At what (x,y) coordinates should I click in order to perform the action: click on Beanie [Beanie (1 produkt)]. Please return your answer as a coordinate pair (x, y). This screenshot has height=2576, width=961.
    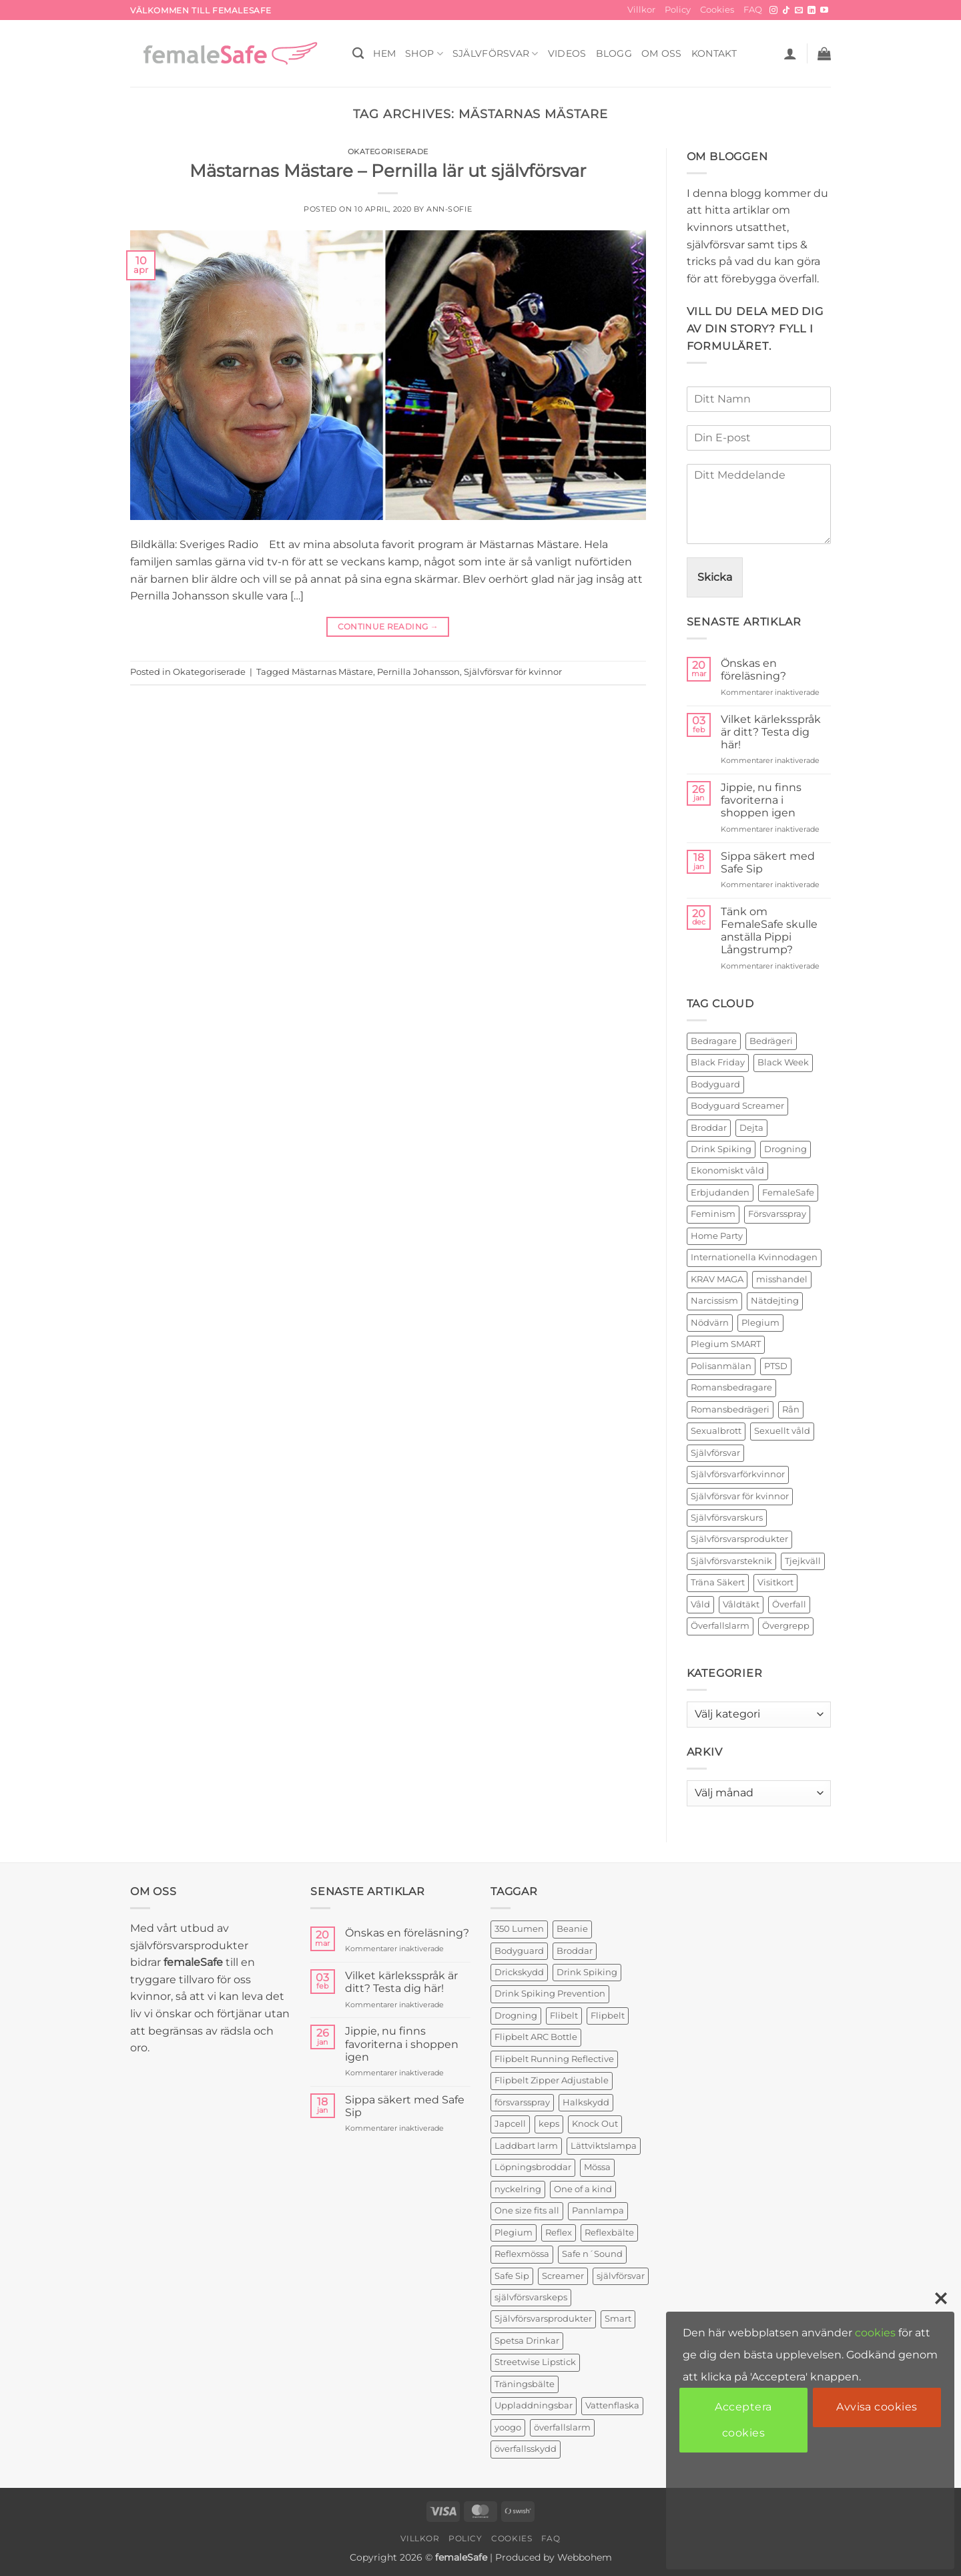
    Looking at the image, I should click on (572, 1929).